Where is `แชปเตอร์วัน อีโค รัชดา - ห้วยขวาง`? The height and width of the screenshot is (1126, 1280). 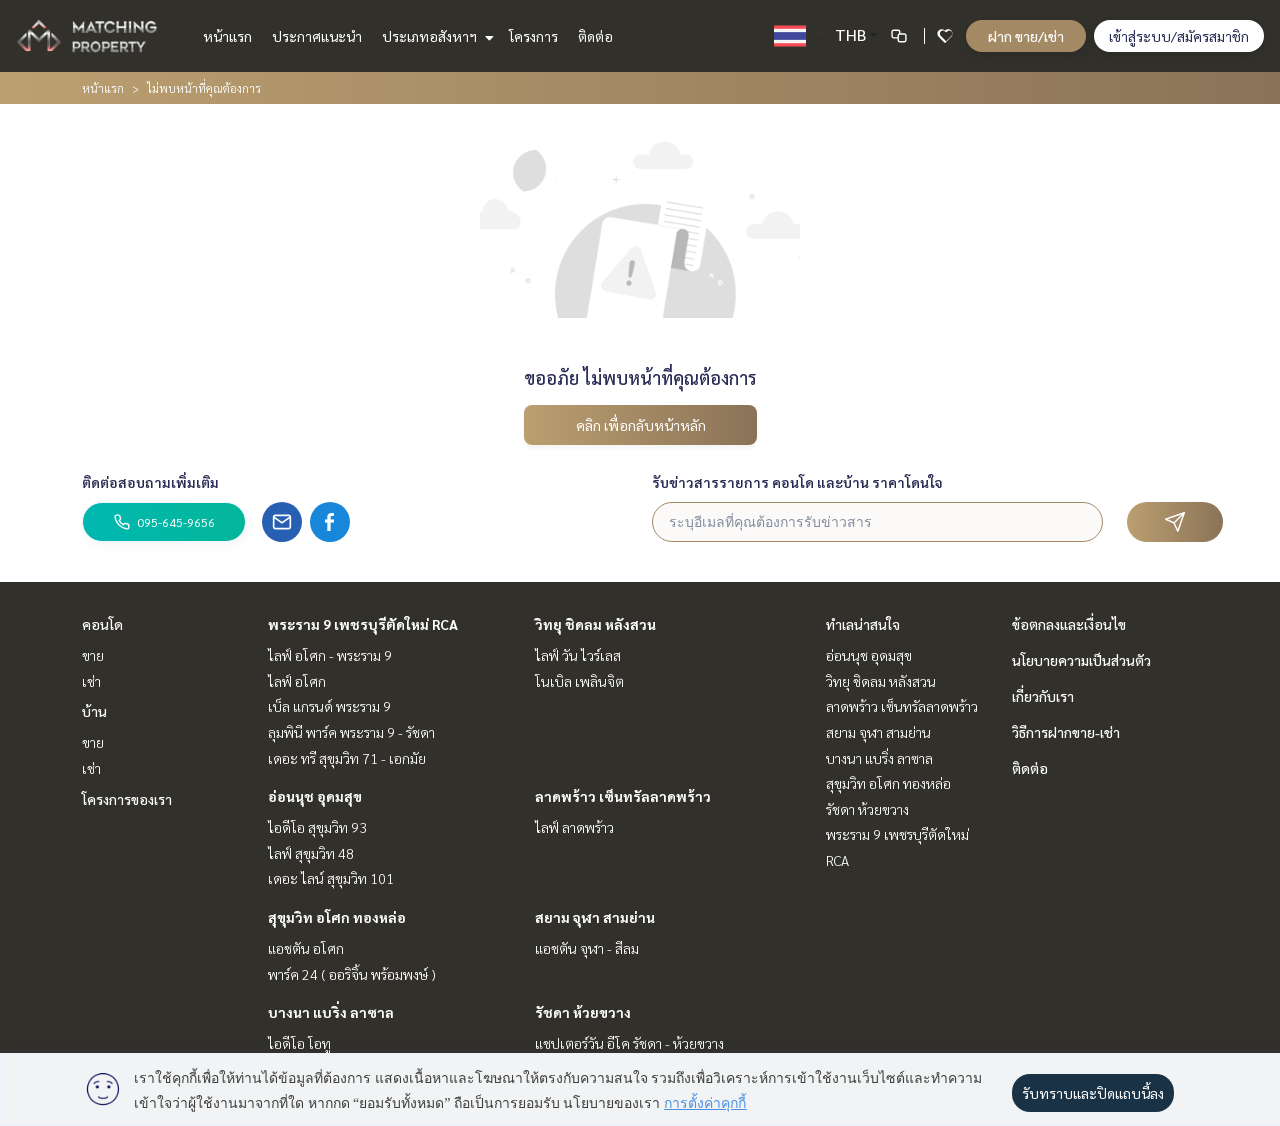 แชปเตอร์วัน อีโค รัชดา - ห้วยขวาง is located at coordinates (629, 1043).